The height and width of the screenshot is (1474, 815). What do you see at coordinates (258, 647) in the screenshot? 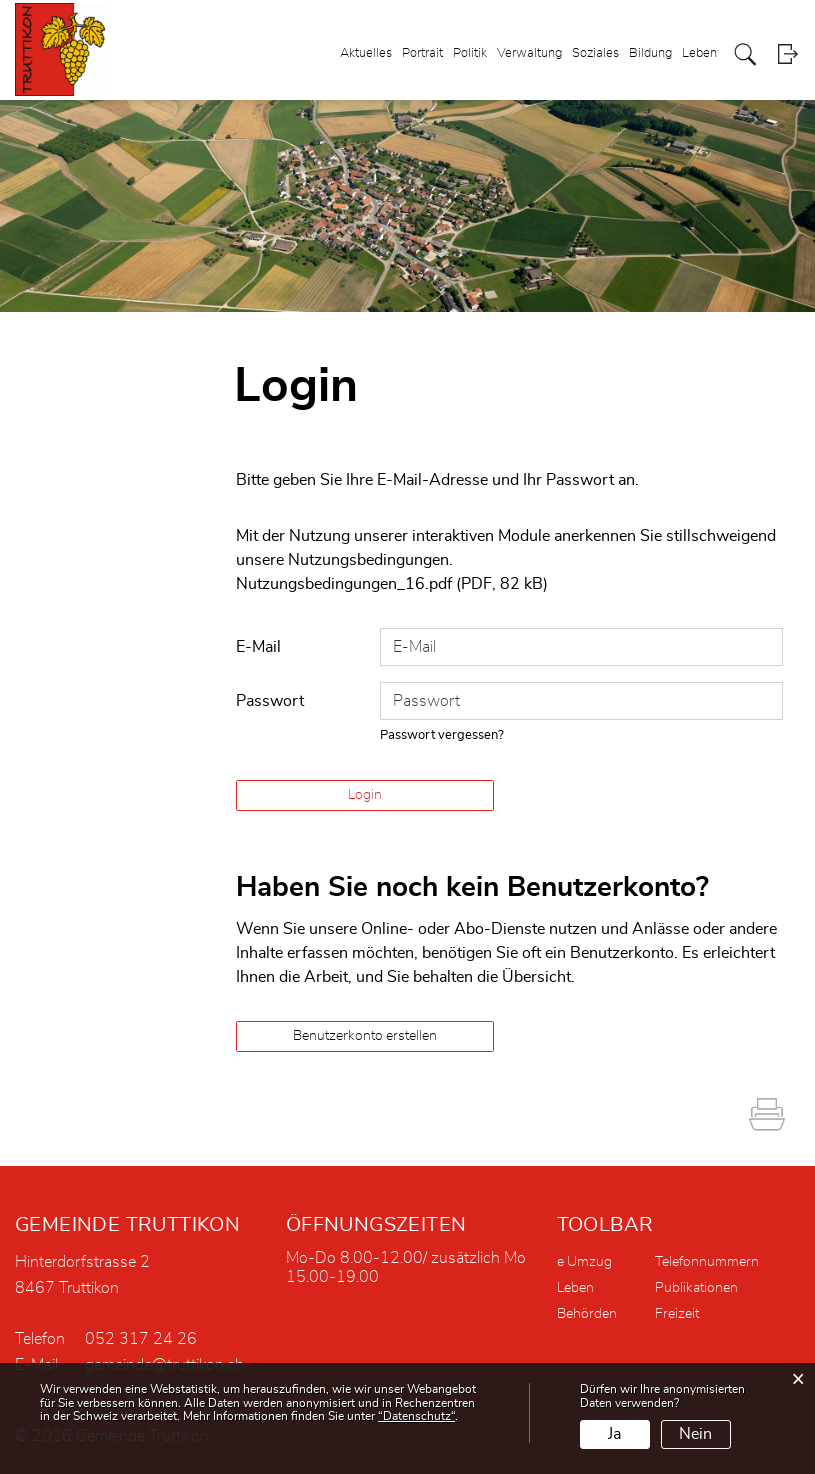
I see `E-Mail` at bounding box center [258, 647].